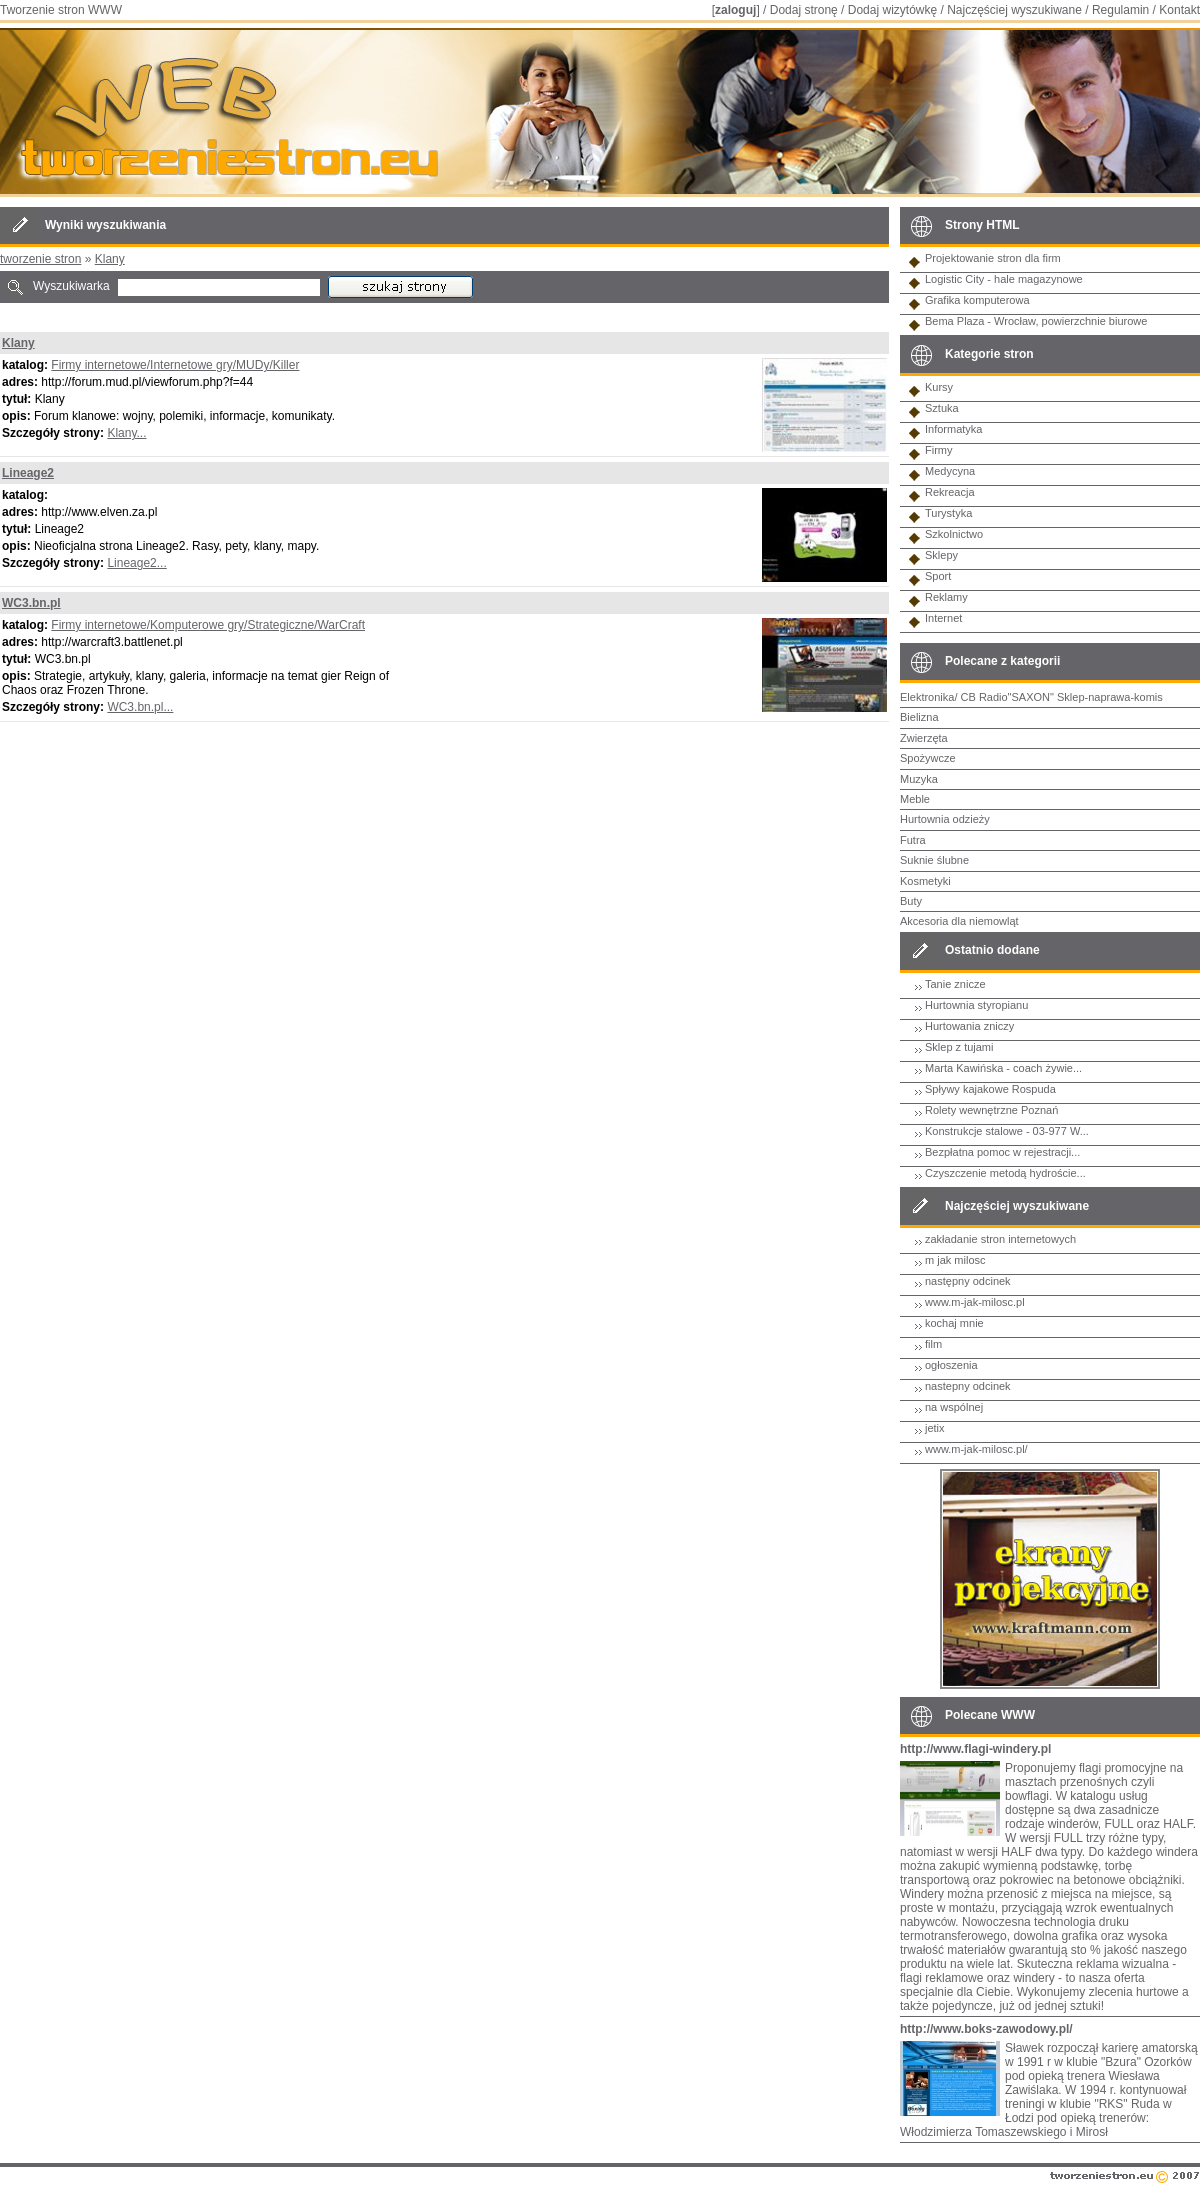  Describe the element at coordinates (735, 10) in the screenshot. I see `zaloguj` at that location.